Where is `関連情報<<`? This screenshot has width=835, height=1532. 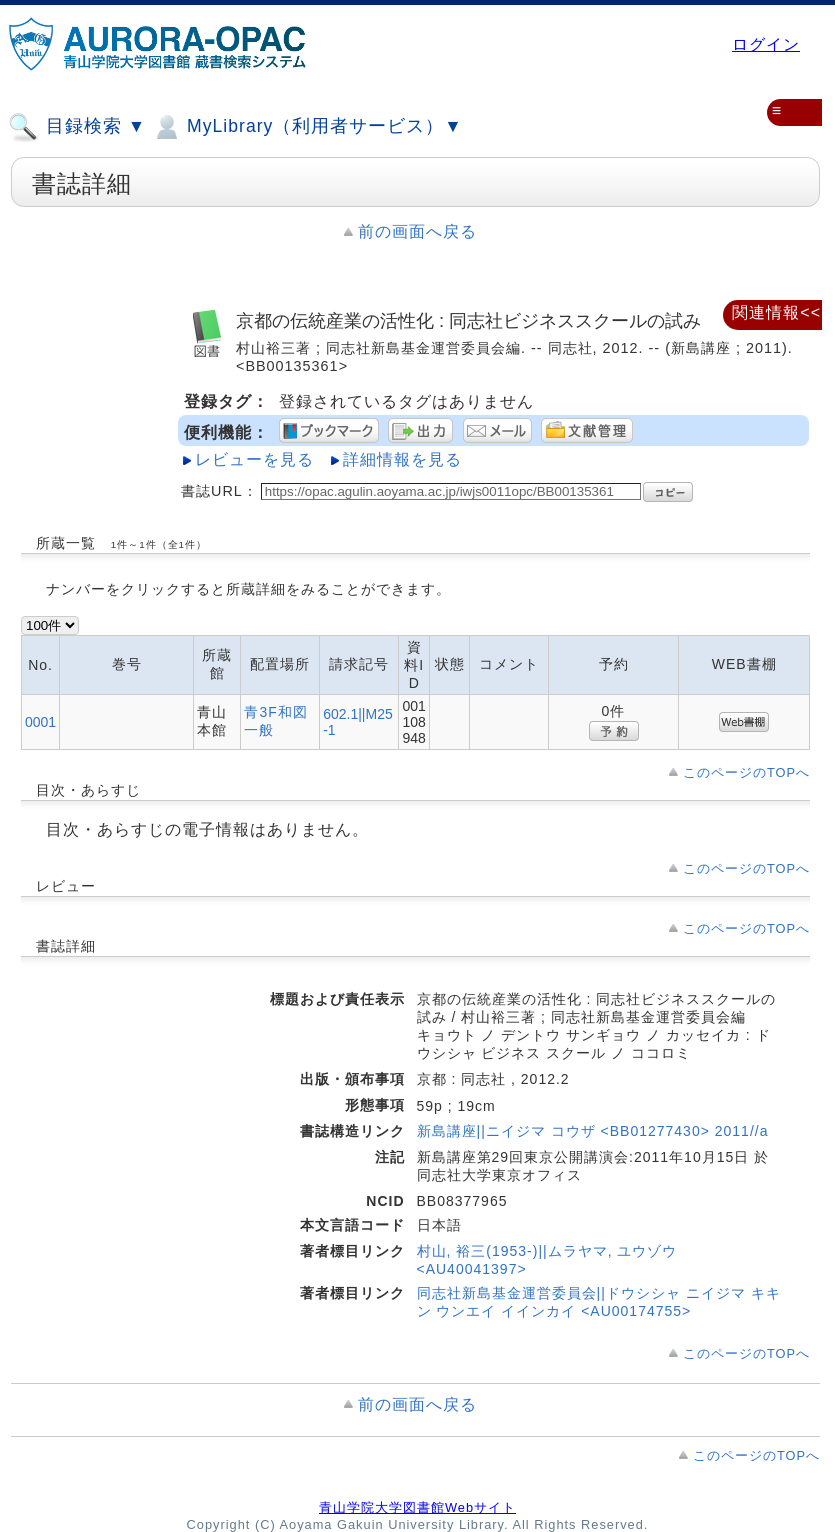 関連情報<< is located at coordinates (776, 312).